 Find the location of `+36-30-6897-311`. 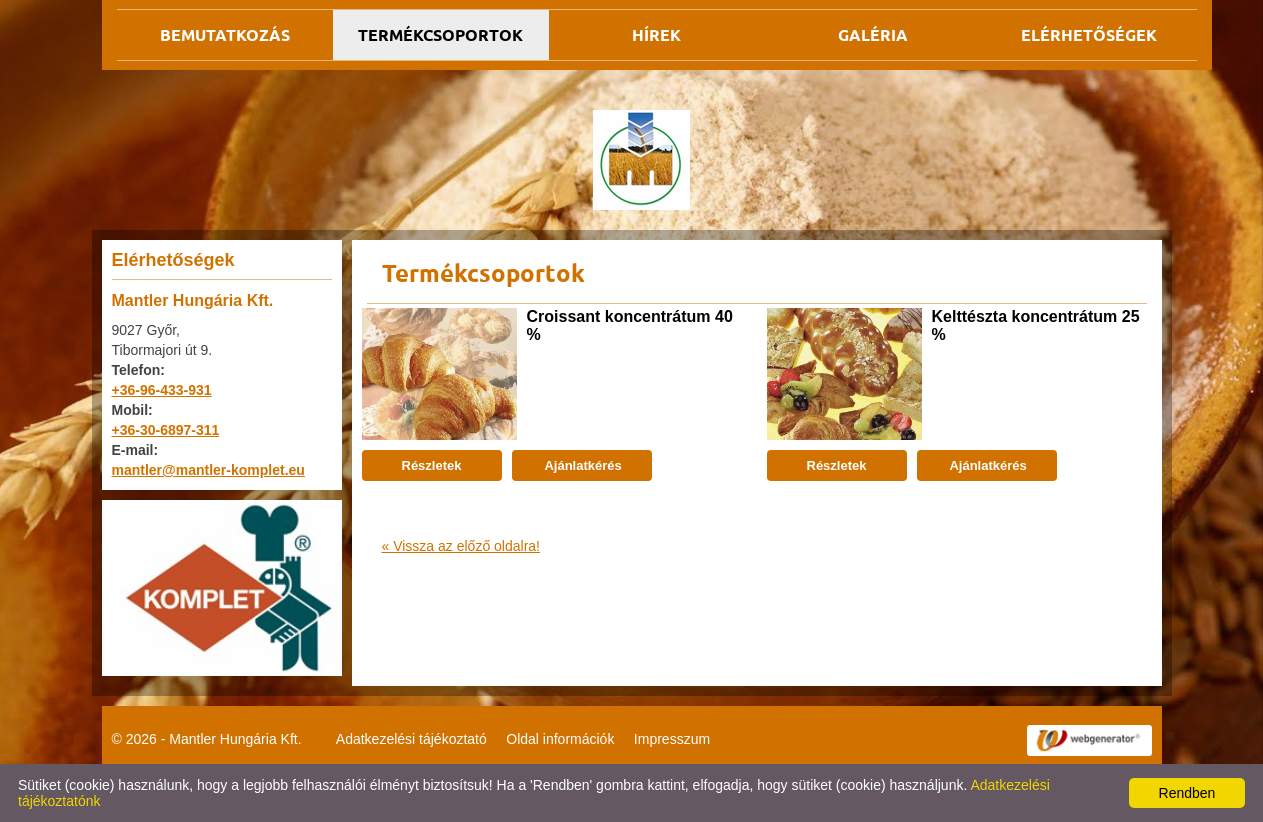

+36-30-6897-311 is located at coordinates (166, 430).